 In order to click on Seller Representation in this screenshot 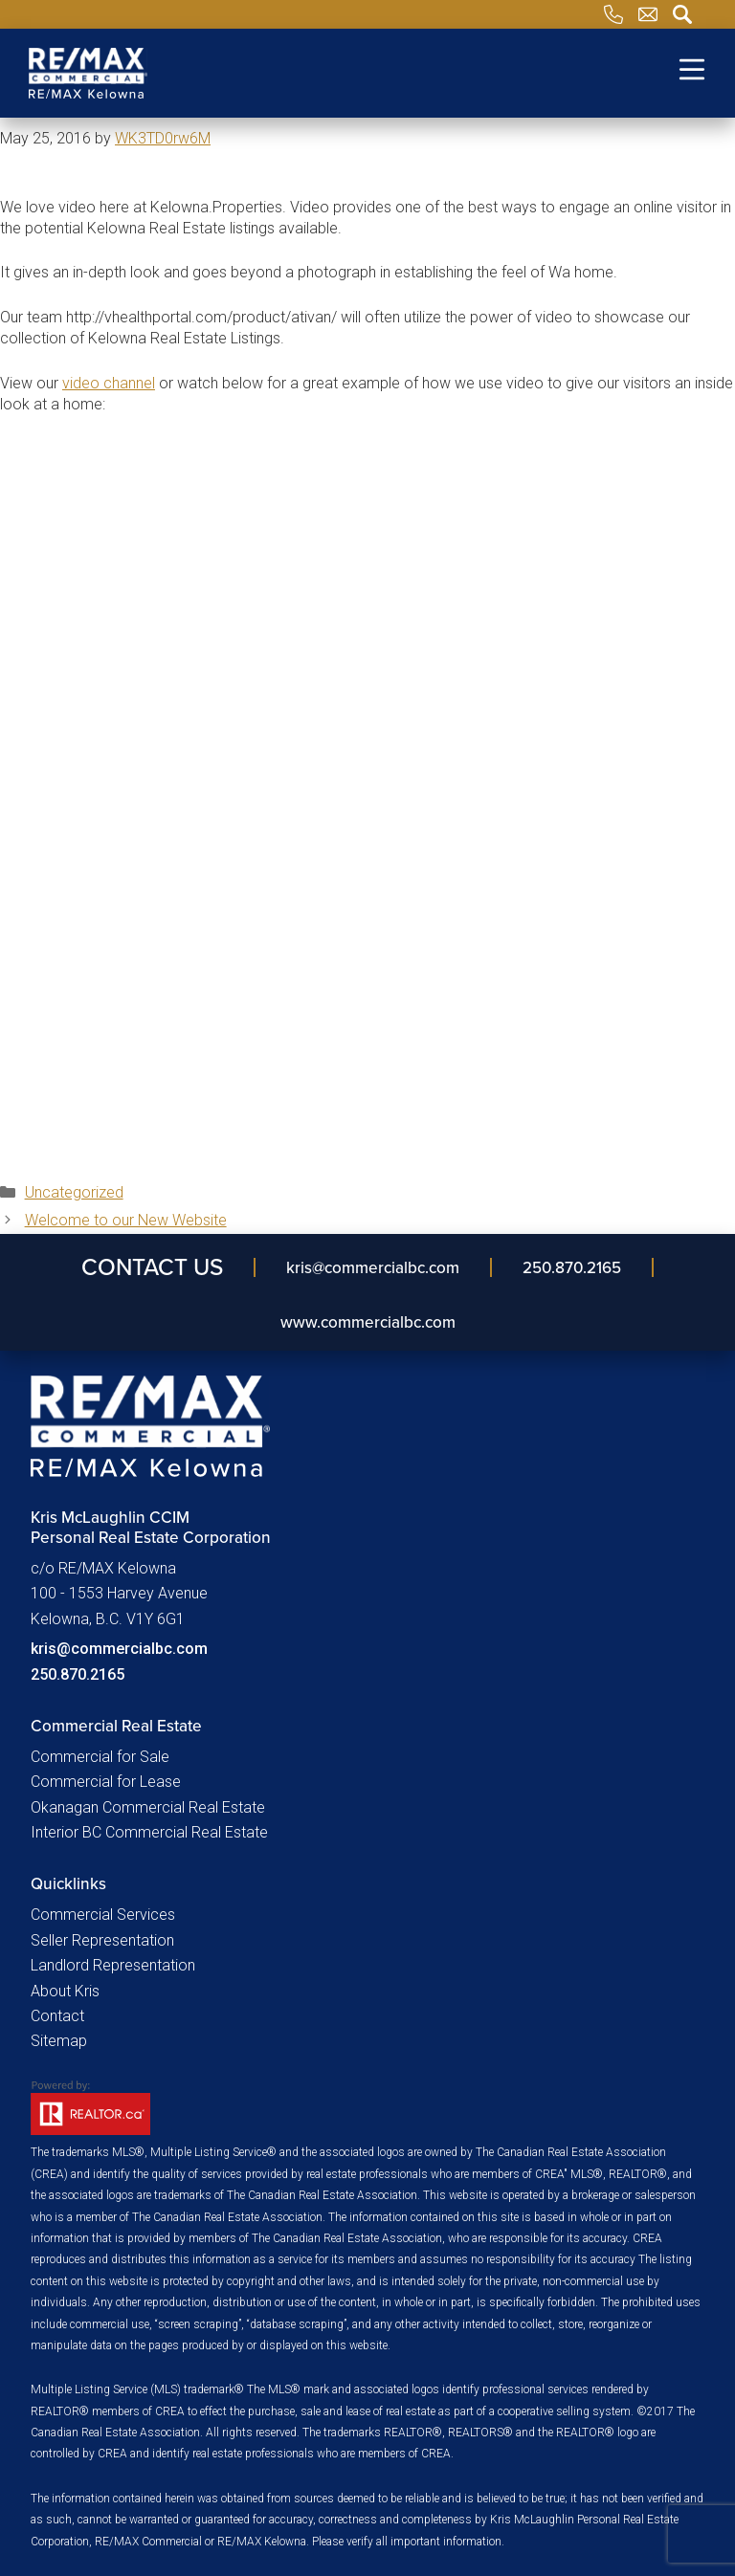, I will do `click(102, 1940)`.